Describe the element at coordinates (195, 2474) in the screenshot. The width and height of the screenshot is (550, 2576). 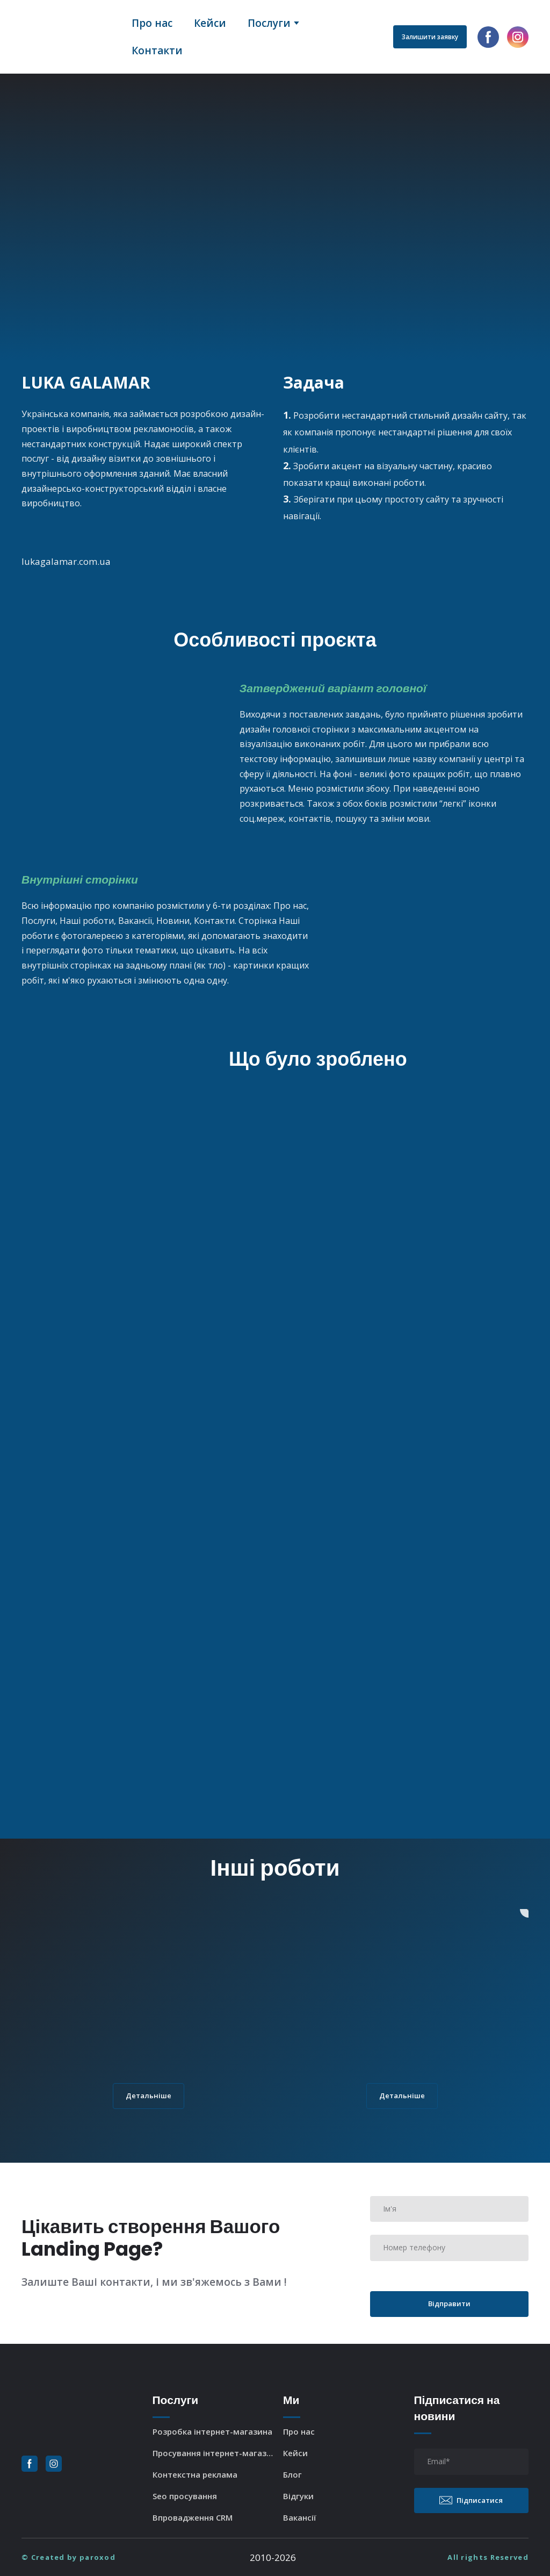
I see `Контекстна реклама` at that location.